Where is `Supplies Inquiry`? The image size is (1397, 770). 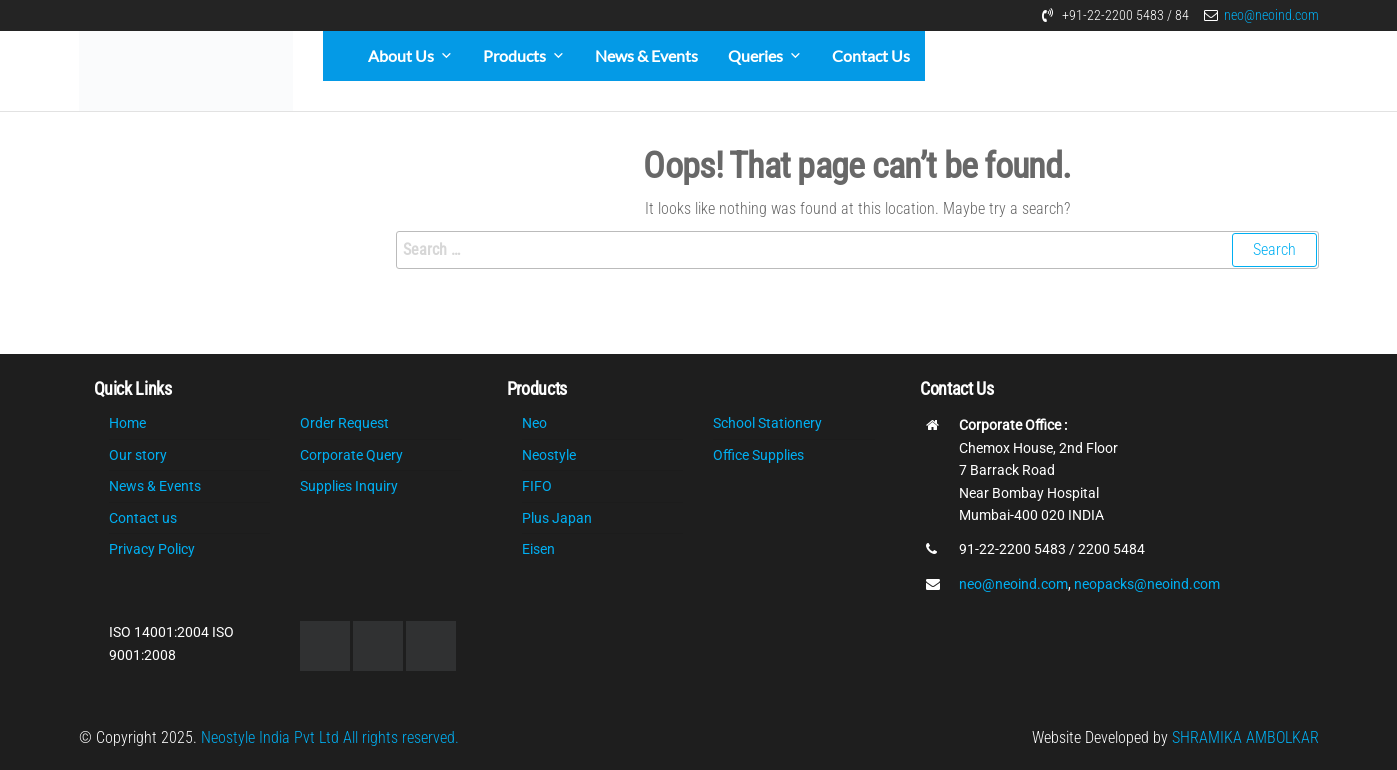
Supplies Inquiry is located at coordinates (349, 486).